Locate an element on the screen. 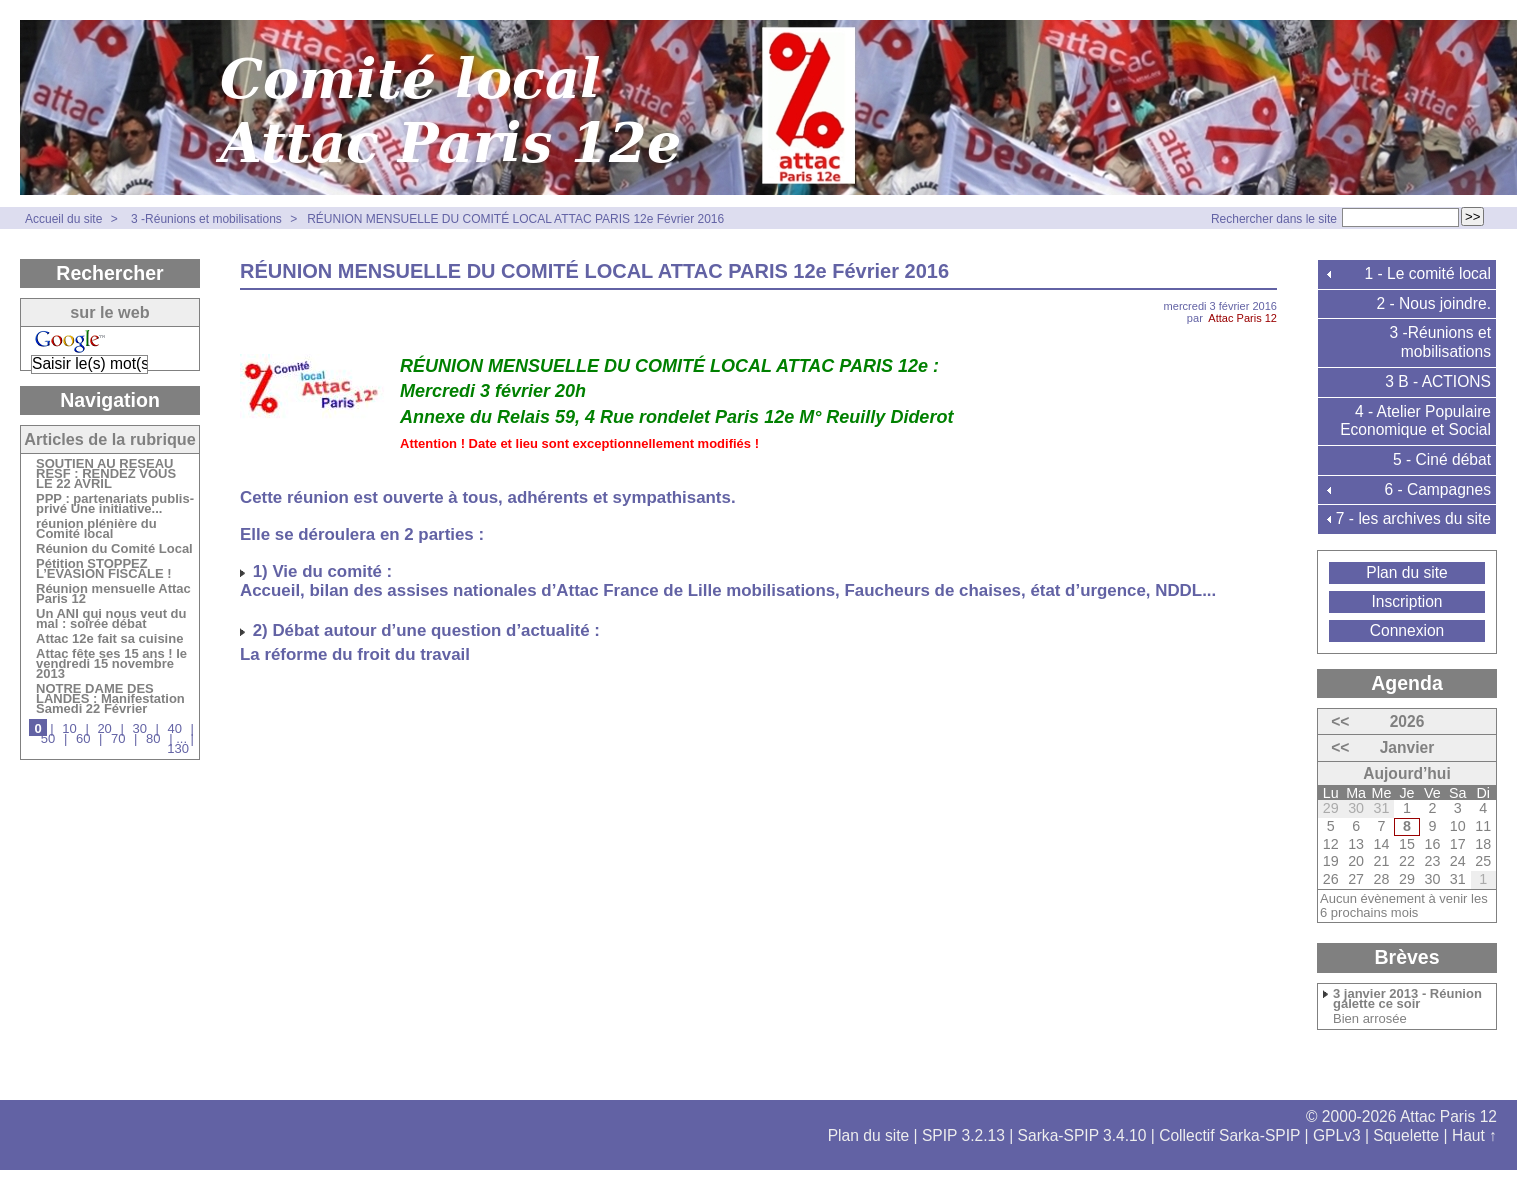 The width and height of the screenshot is (1517, 1181). 60 is located at coordinates (83, 738).